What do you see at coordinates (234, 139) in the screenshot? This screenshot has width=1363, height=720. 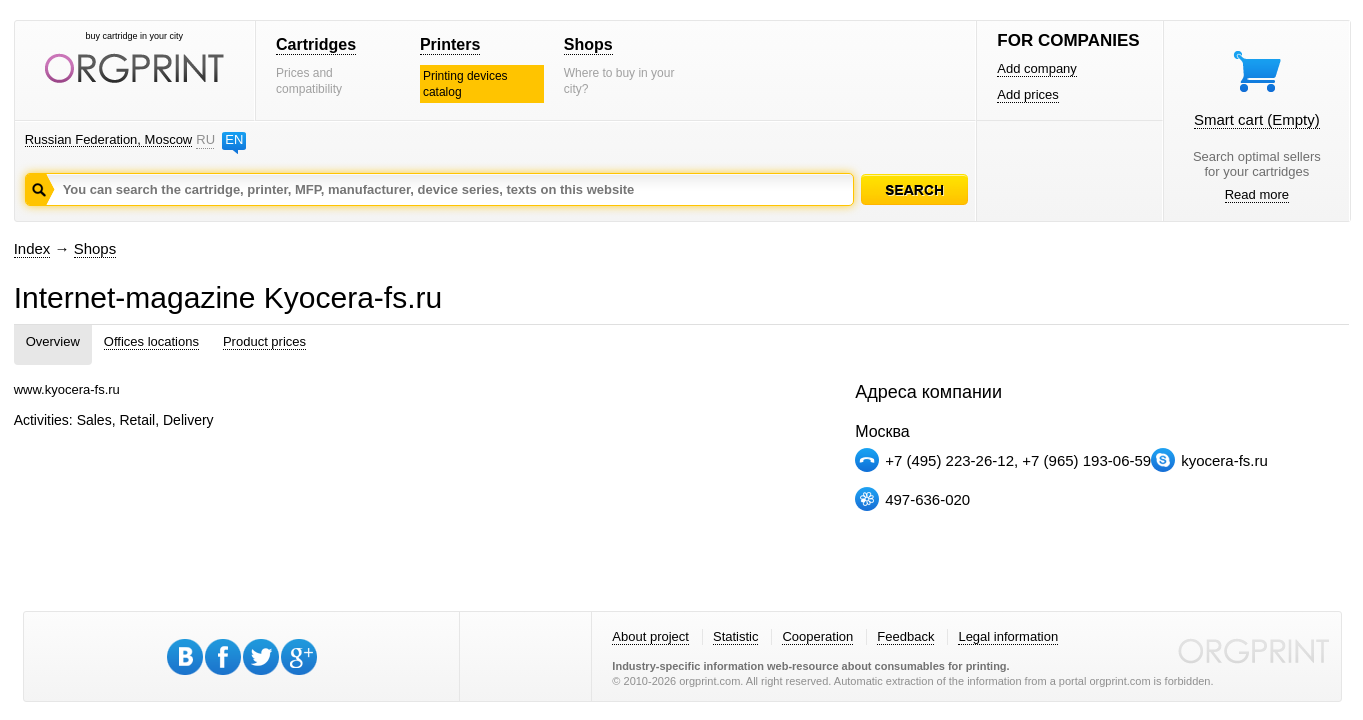 I see `EN` at bounding box center [234, 139].